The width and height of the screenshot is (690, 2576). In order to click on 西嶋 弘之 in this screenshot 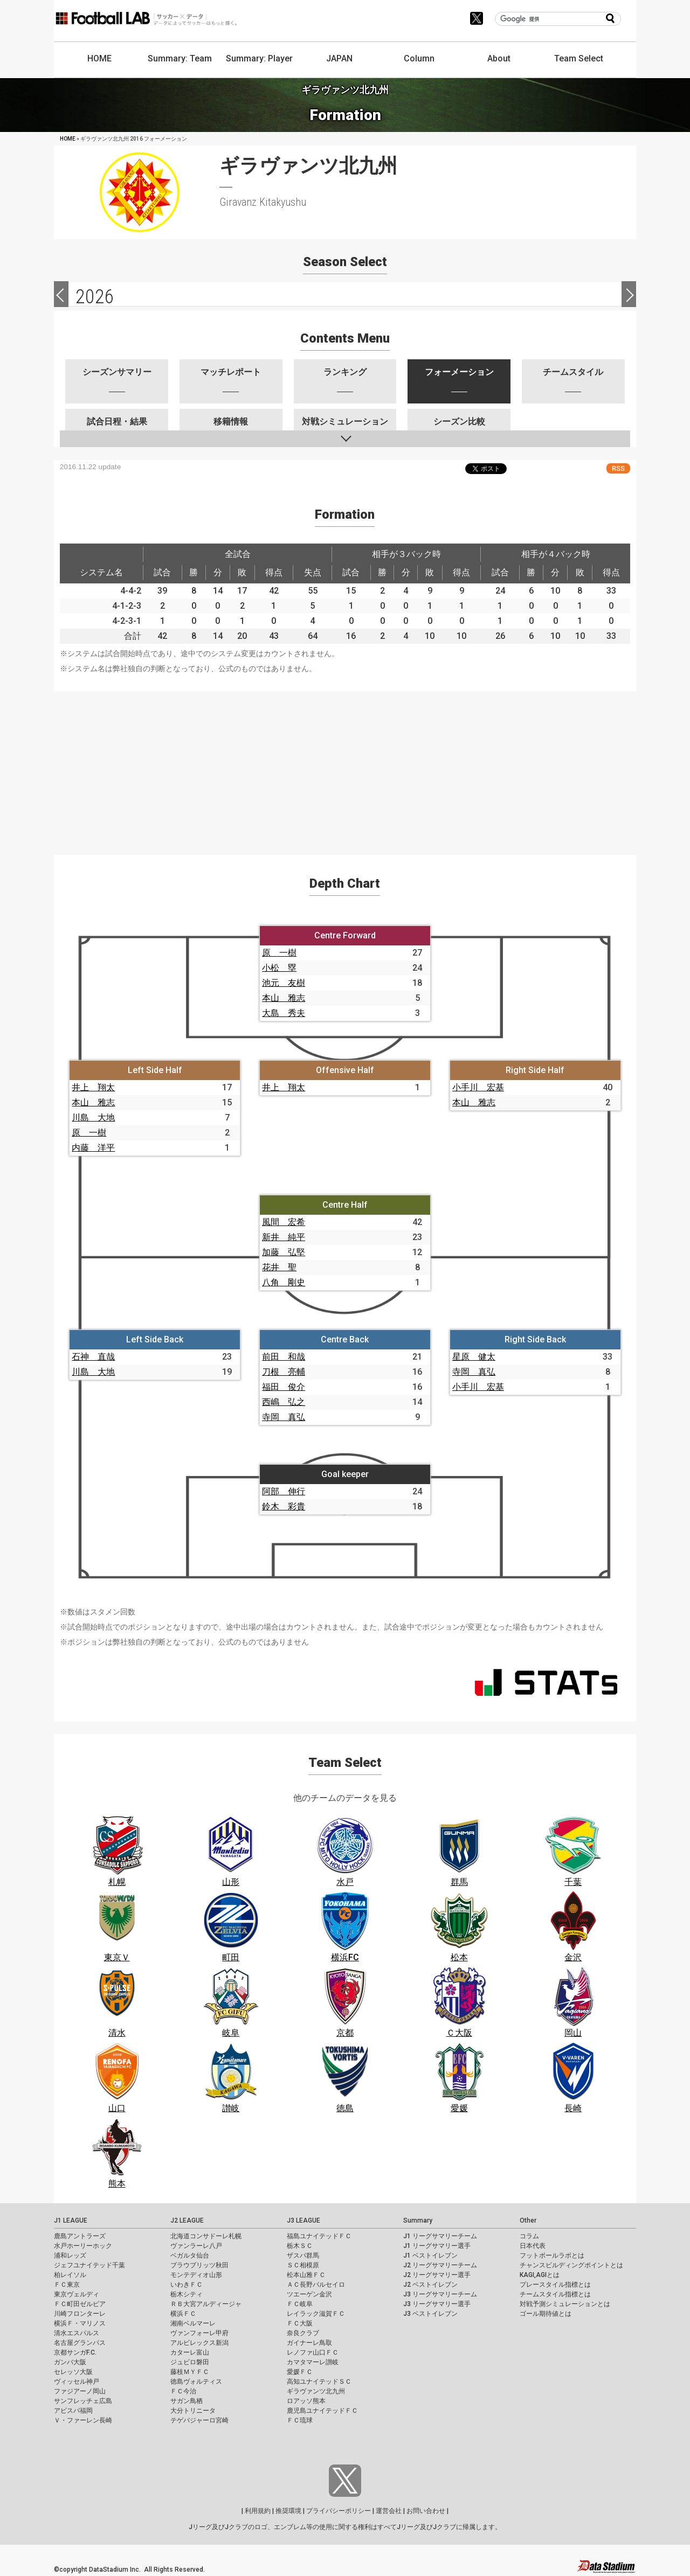, I will do `click(283, 1402)`.